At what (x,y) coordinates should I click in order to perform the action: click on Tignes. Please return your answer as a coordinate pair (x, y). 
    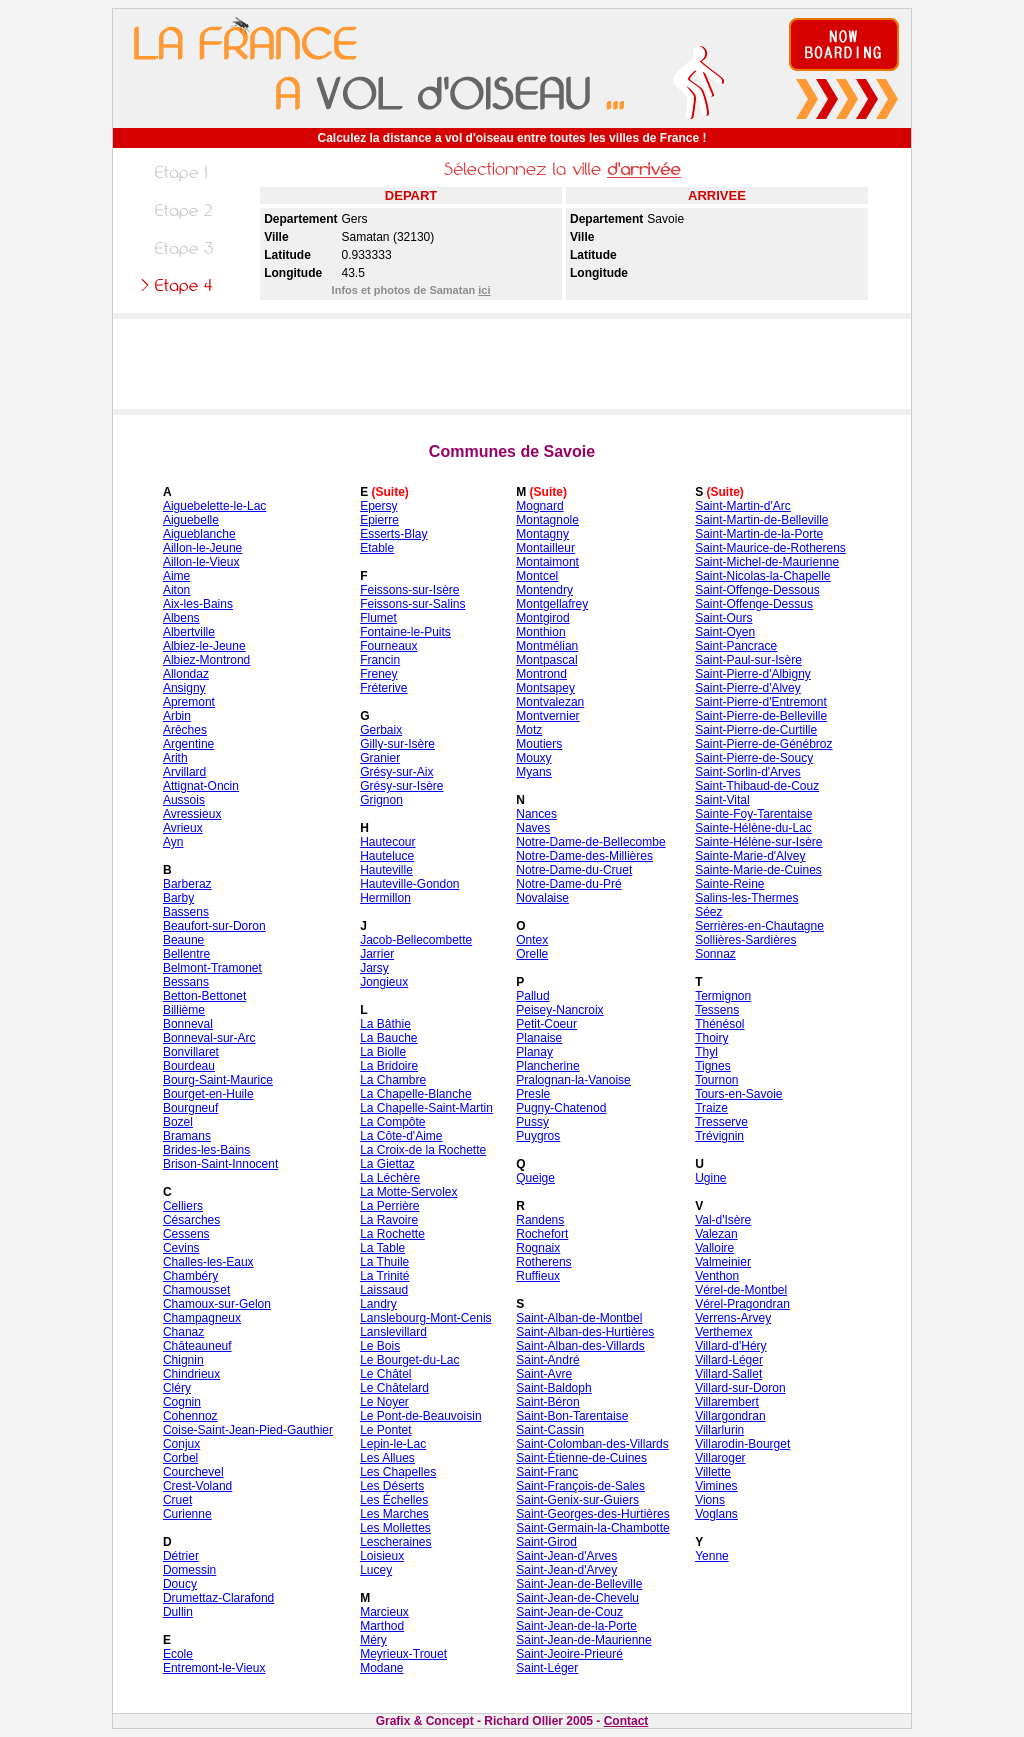
    Looking at the image, I should click on (713, 1066).